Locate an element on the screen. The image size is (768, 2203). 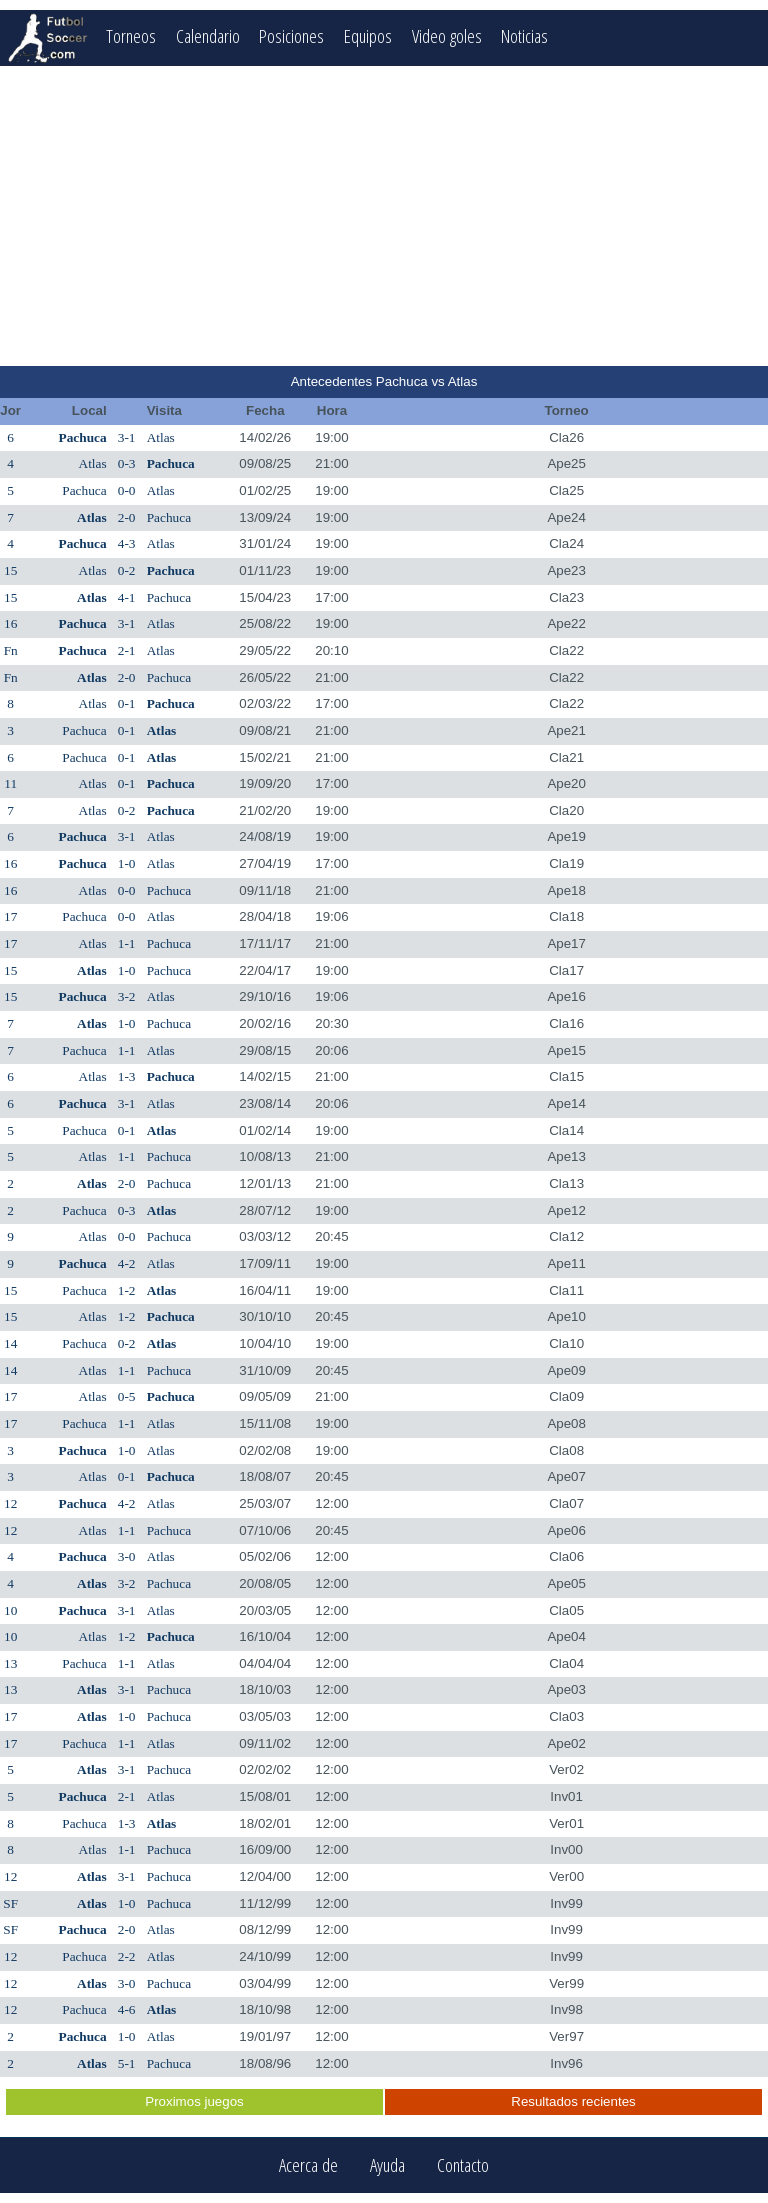
2-0 is located at coordinates (127, 517).